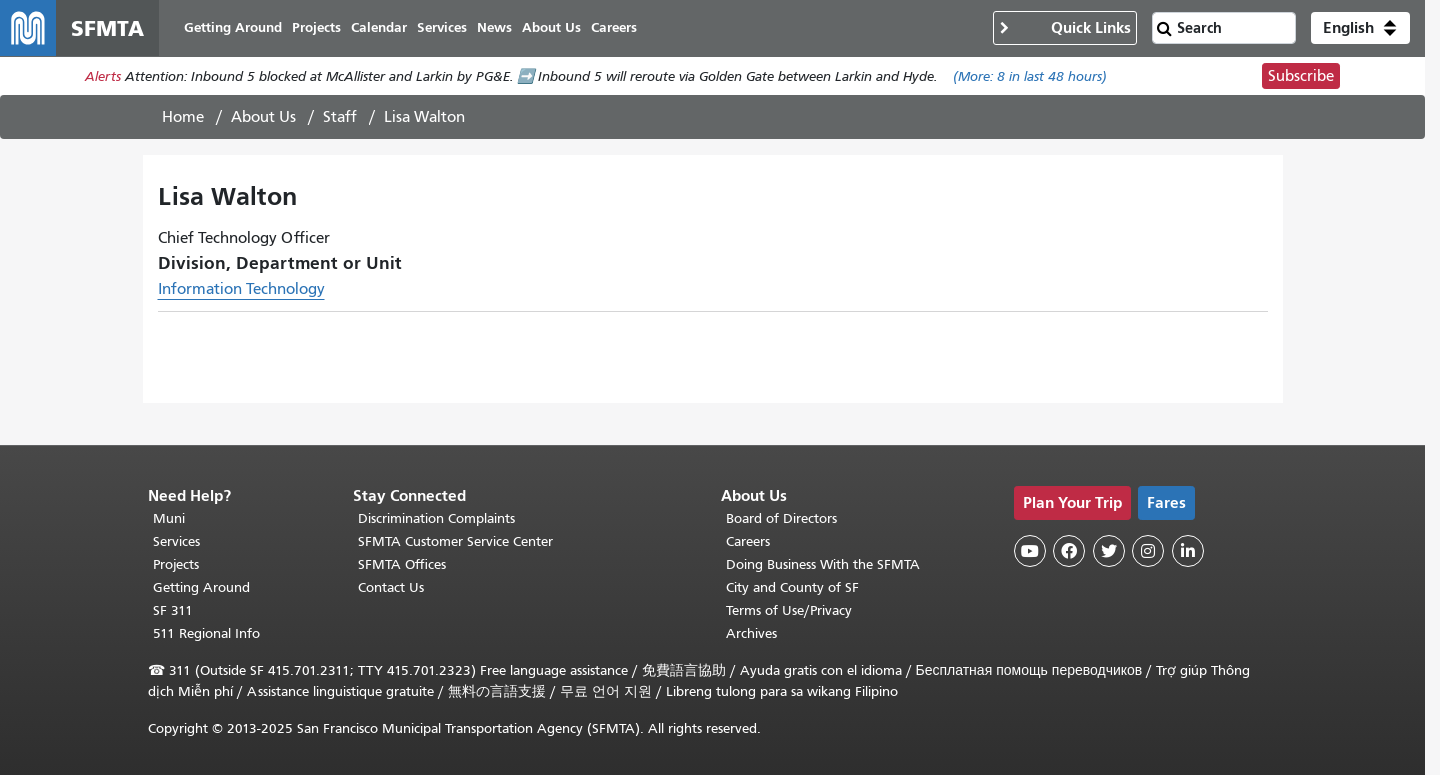  What do you see at coordinates (1030, 551) in the screenshot?
I see ` [SFMTA YouTube channel]` at bounding box center [1030, 551].